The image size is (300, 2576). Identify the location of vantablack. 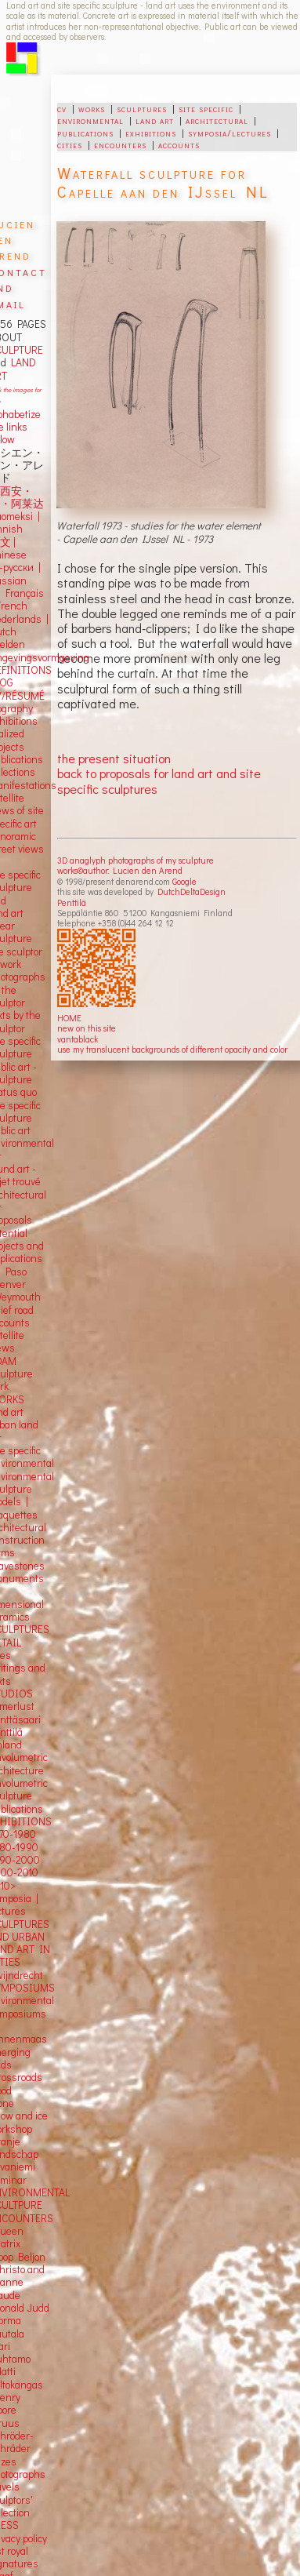
(77, 1039).